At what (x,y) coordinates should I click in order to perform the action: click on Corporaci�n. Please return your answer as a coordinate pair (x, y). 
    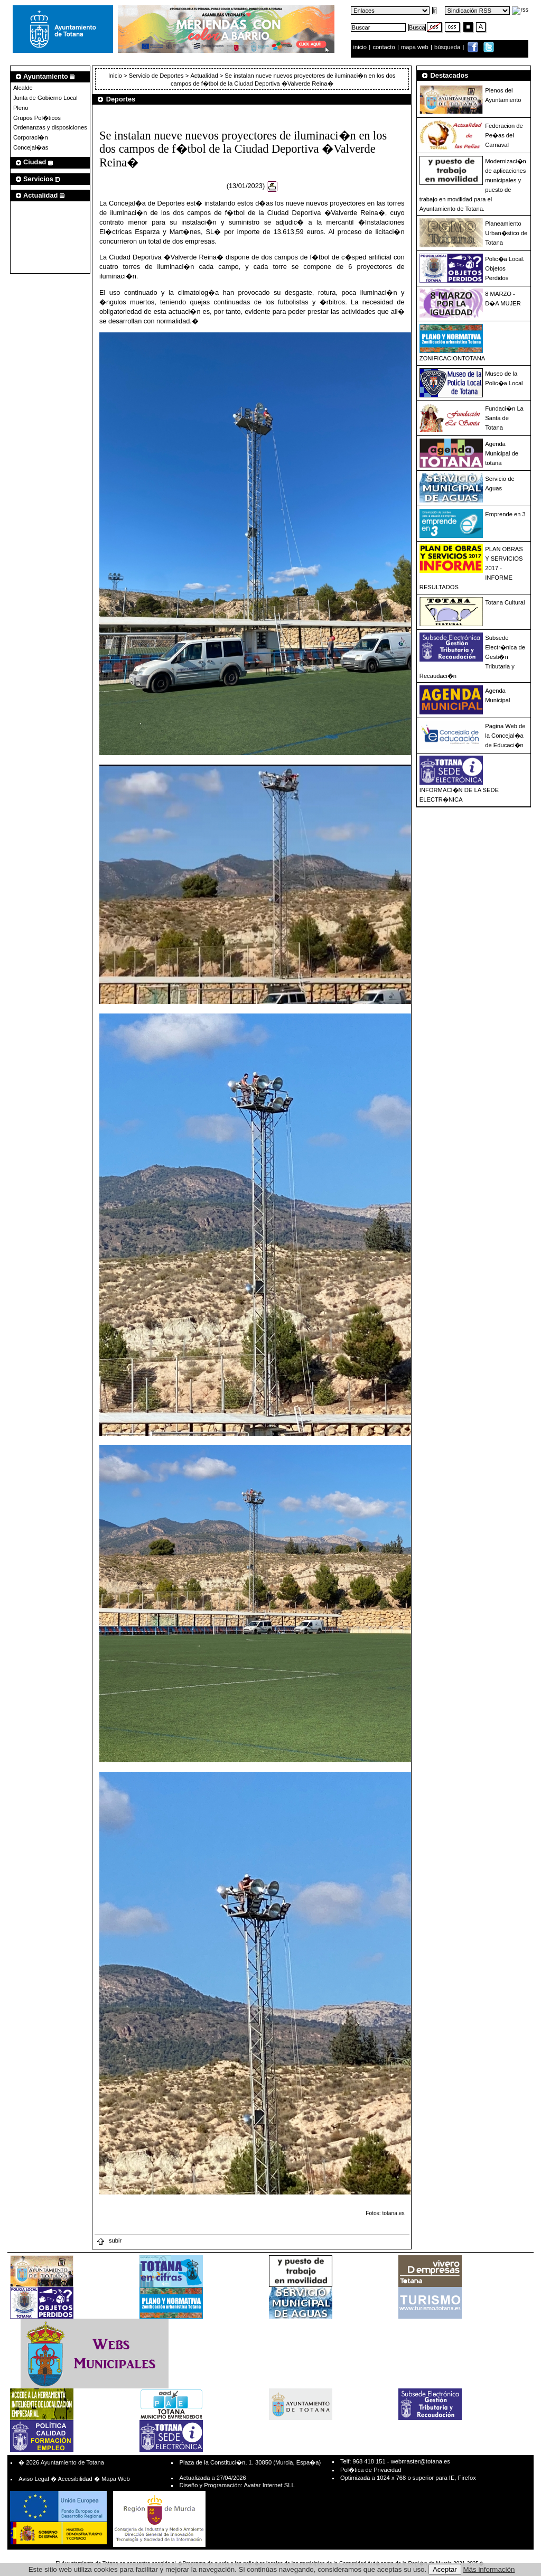
    Looking at the image, I should click on (30, 137).